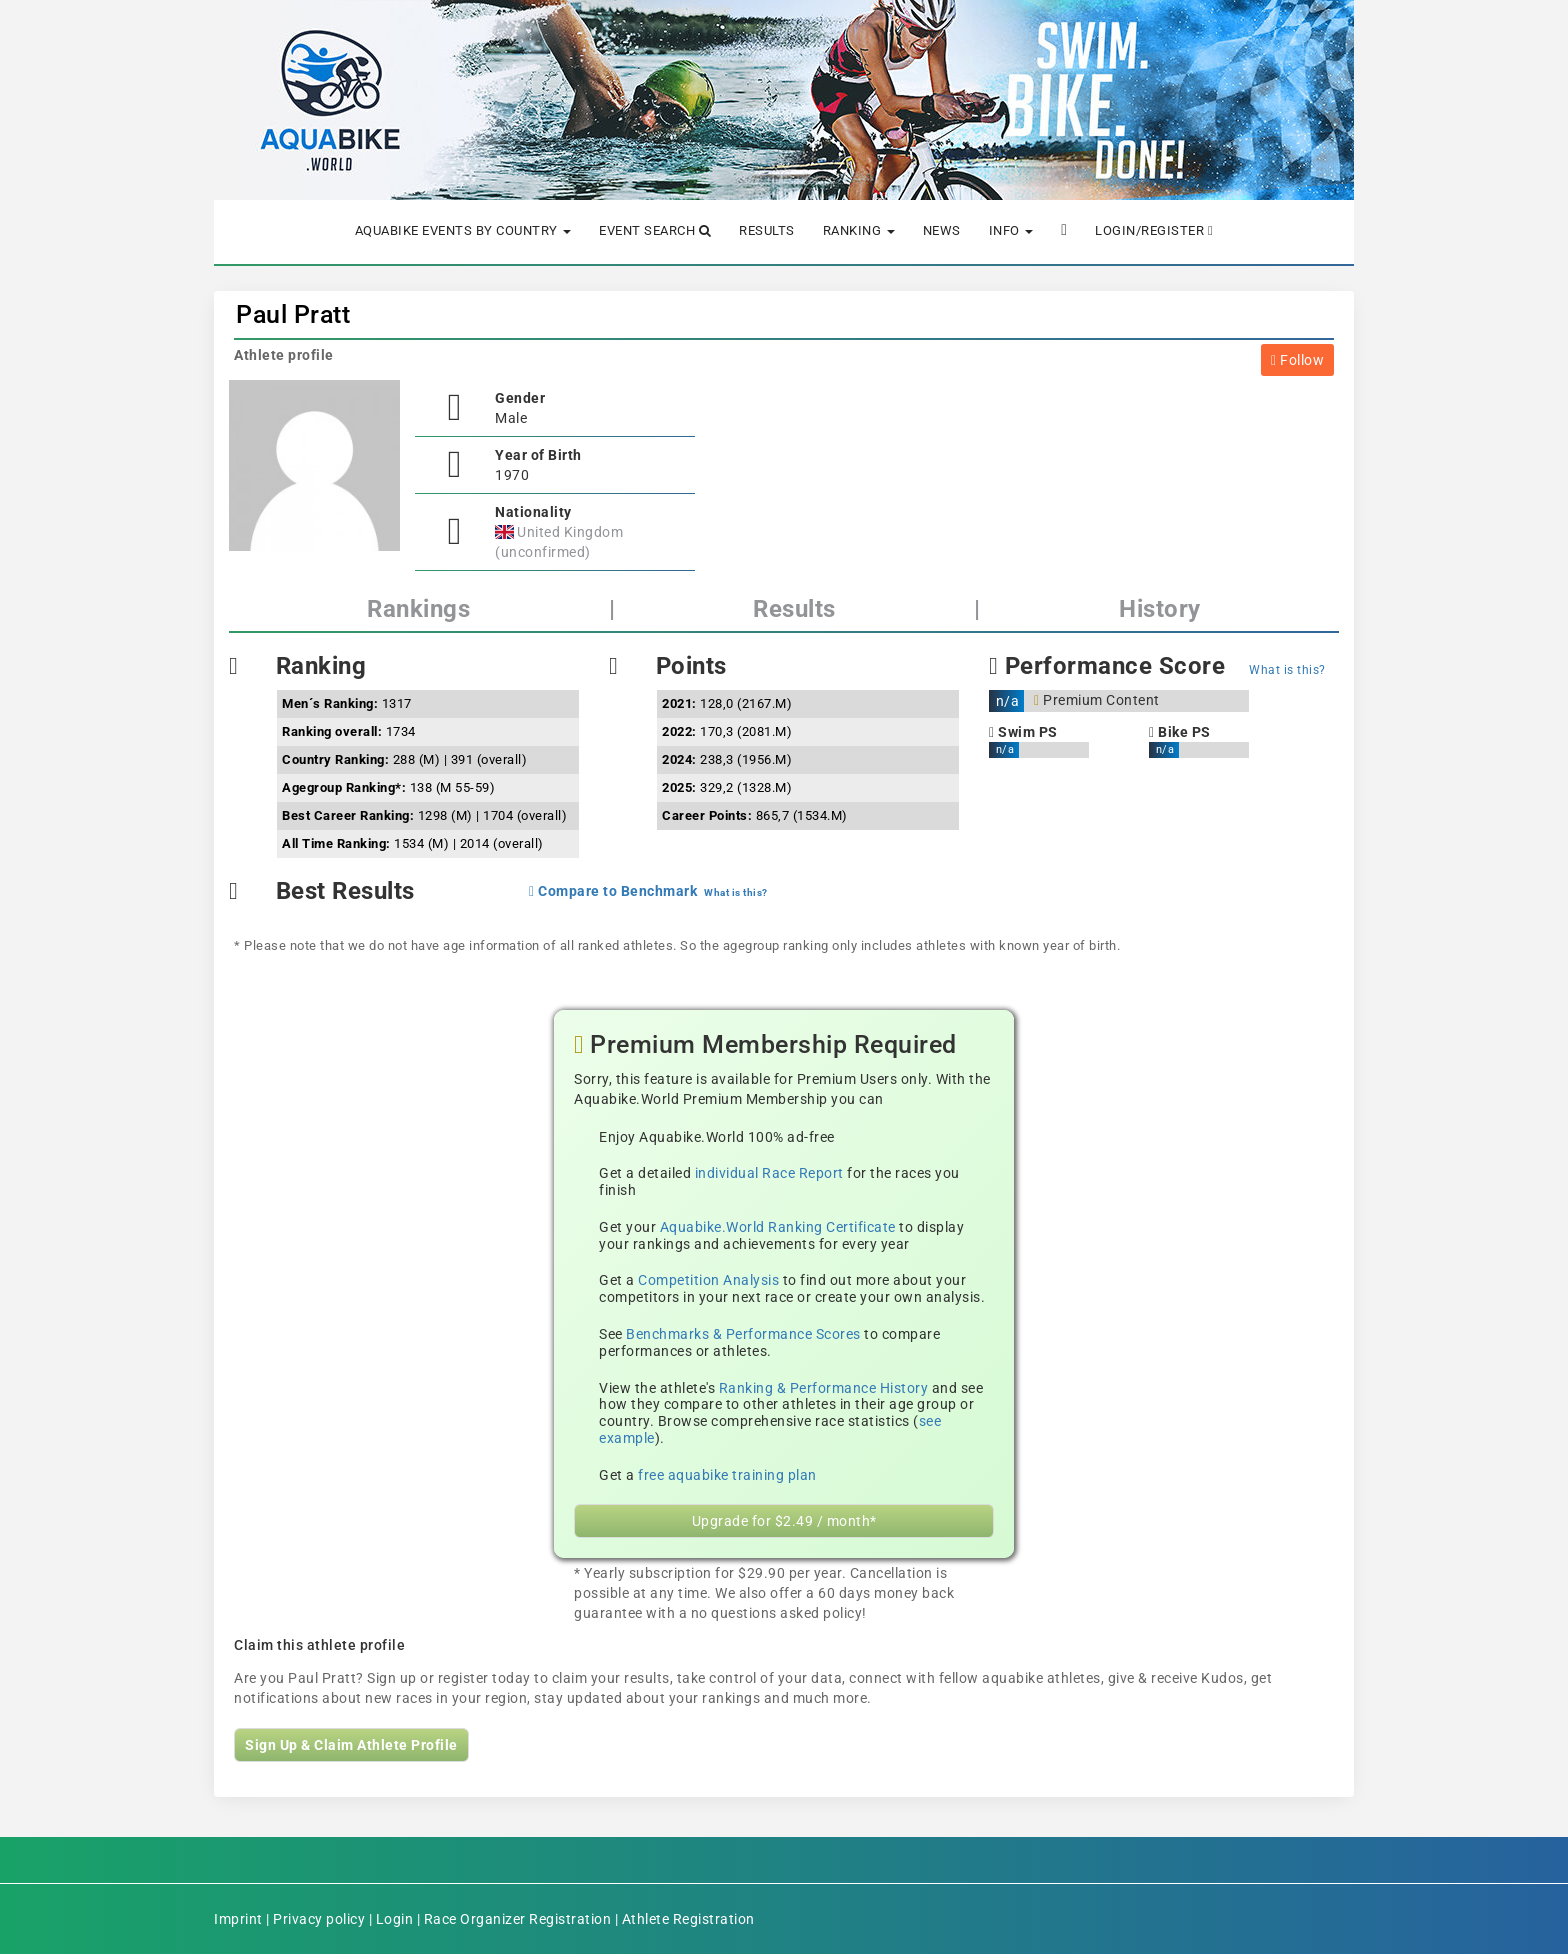 This screenshot has width=1568, height=1954. Describe the element at coordinates (1011, 230) in the screenshot. I see `Info` at that location.